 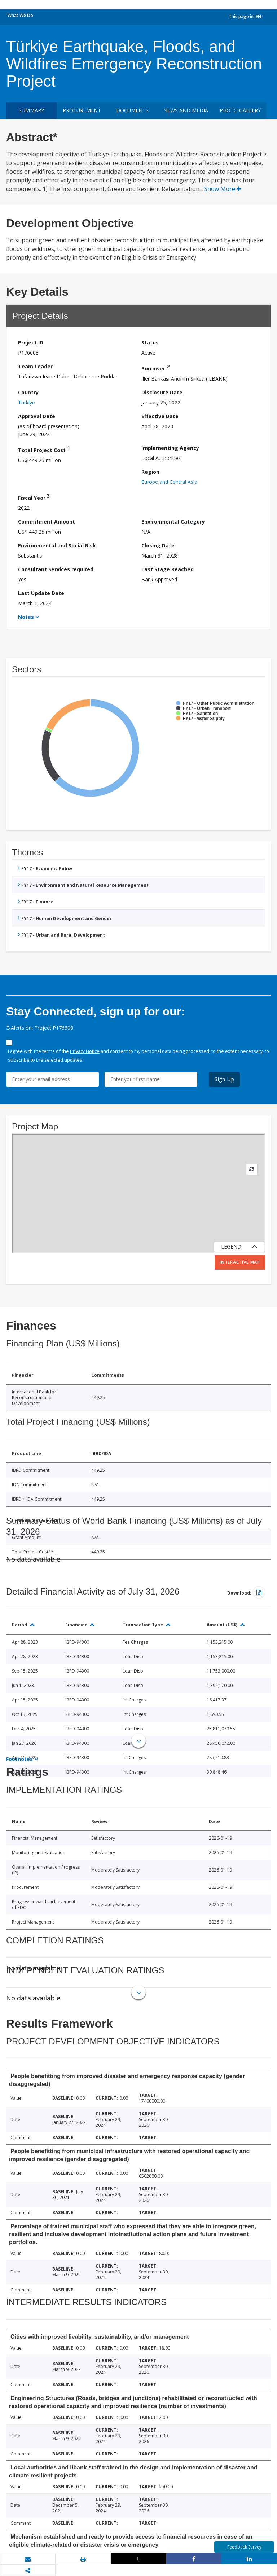 I want to click on Closing Date, so click(x=158, y=545).